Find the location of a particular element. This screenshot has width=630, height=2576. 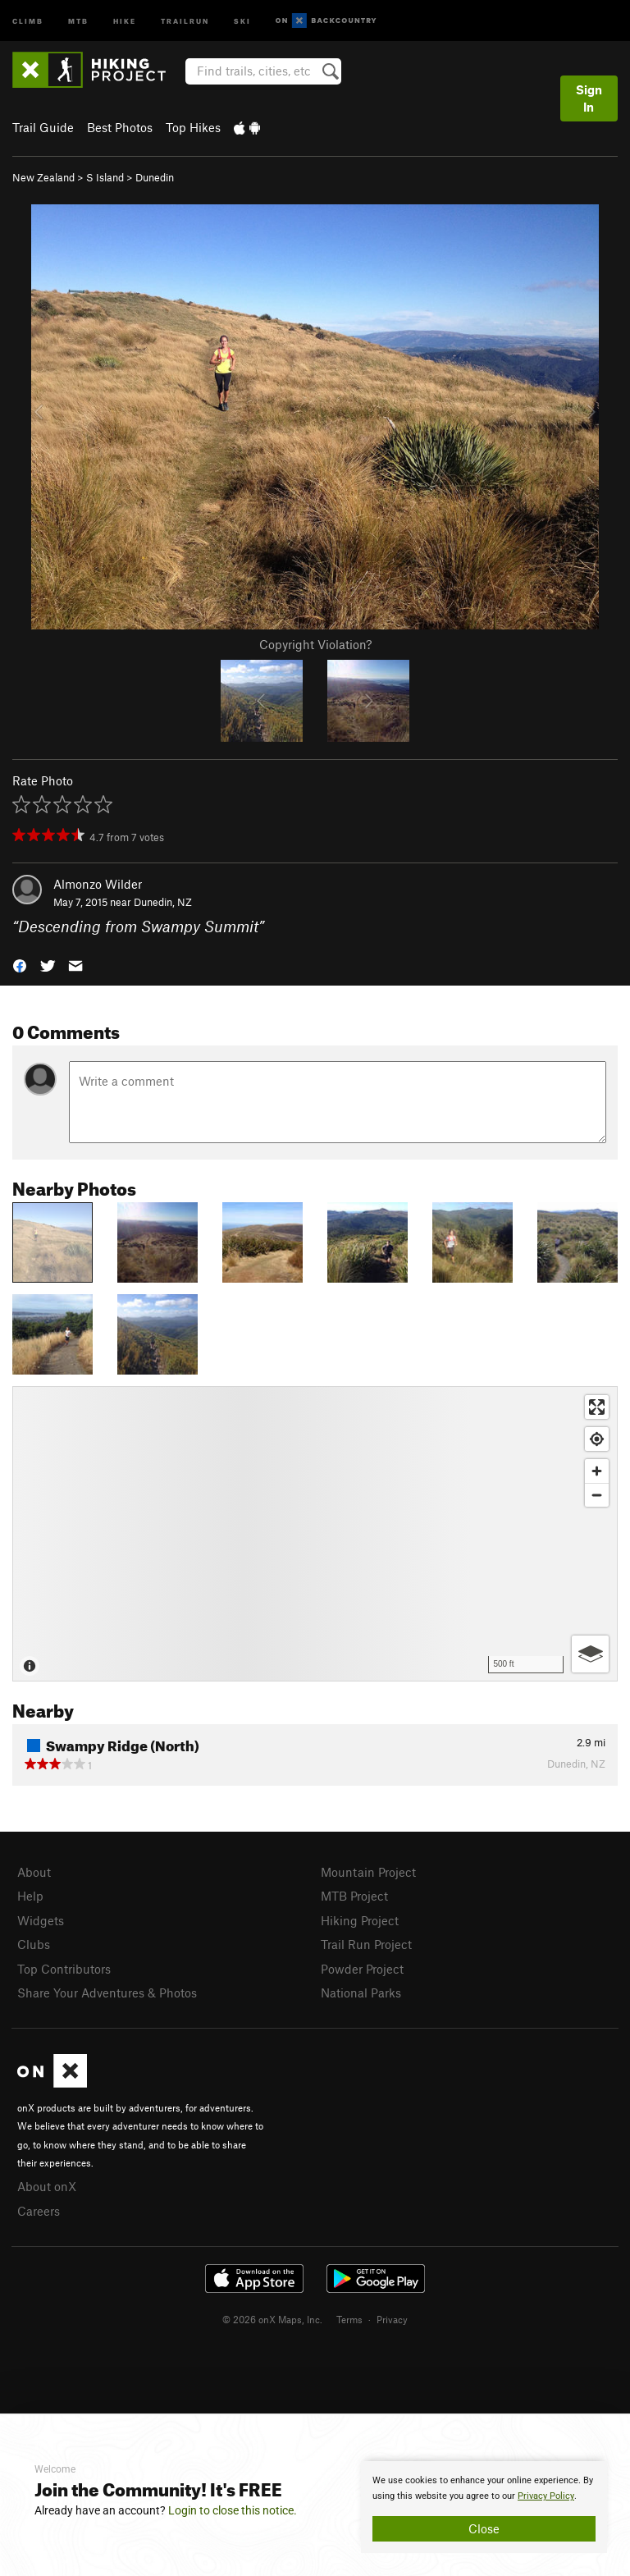

Almonzo Wilder is located at coordinates (97, 883).